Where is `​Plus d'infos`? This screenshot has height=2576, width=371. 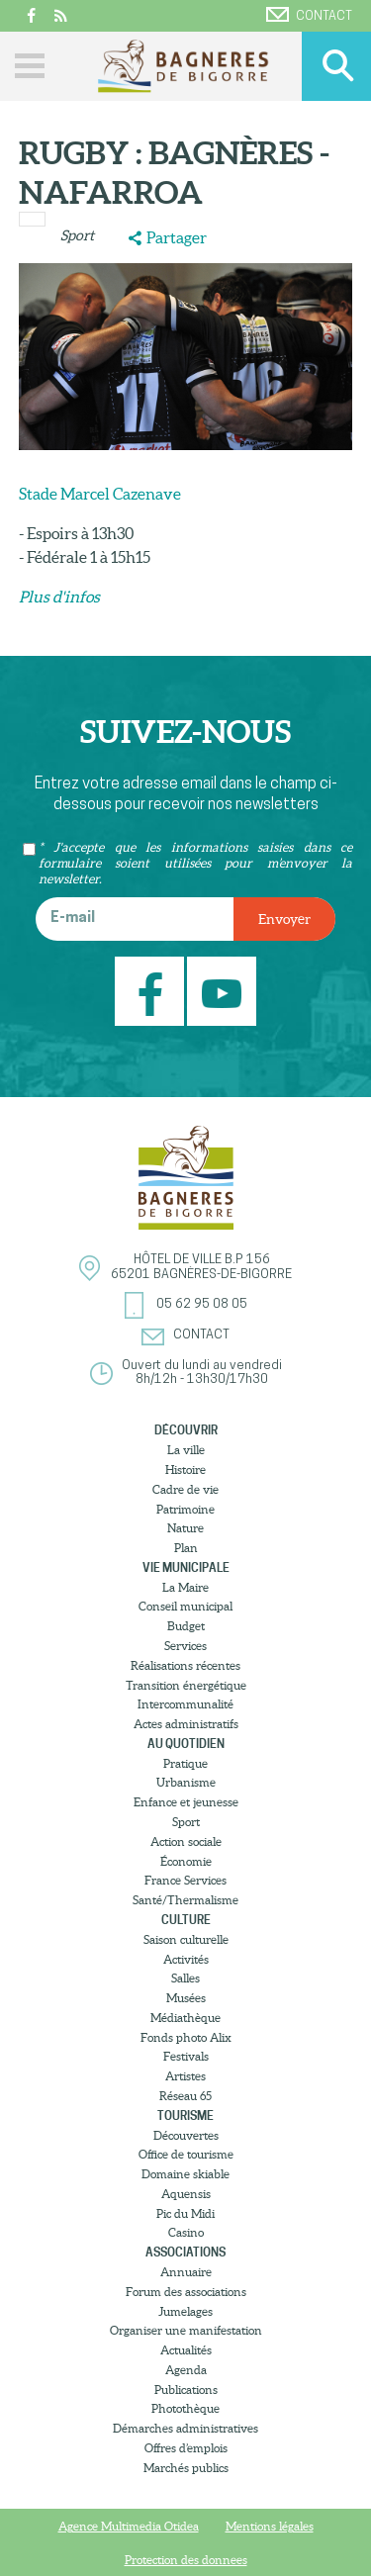 ​Plus d'infos is located at coordinates (59, 596).